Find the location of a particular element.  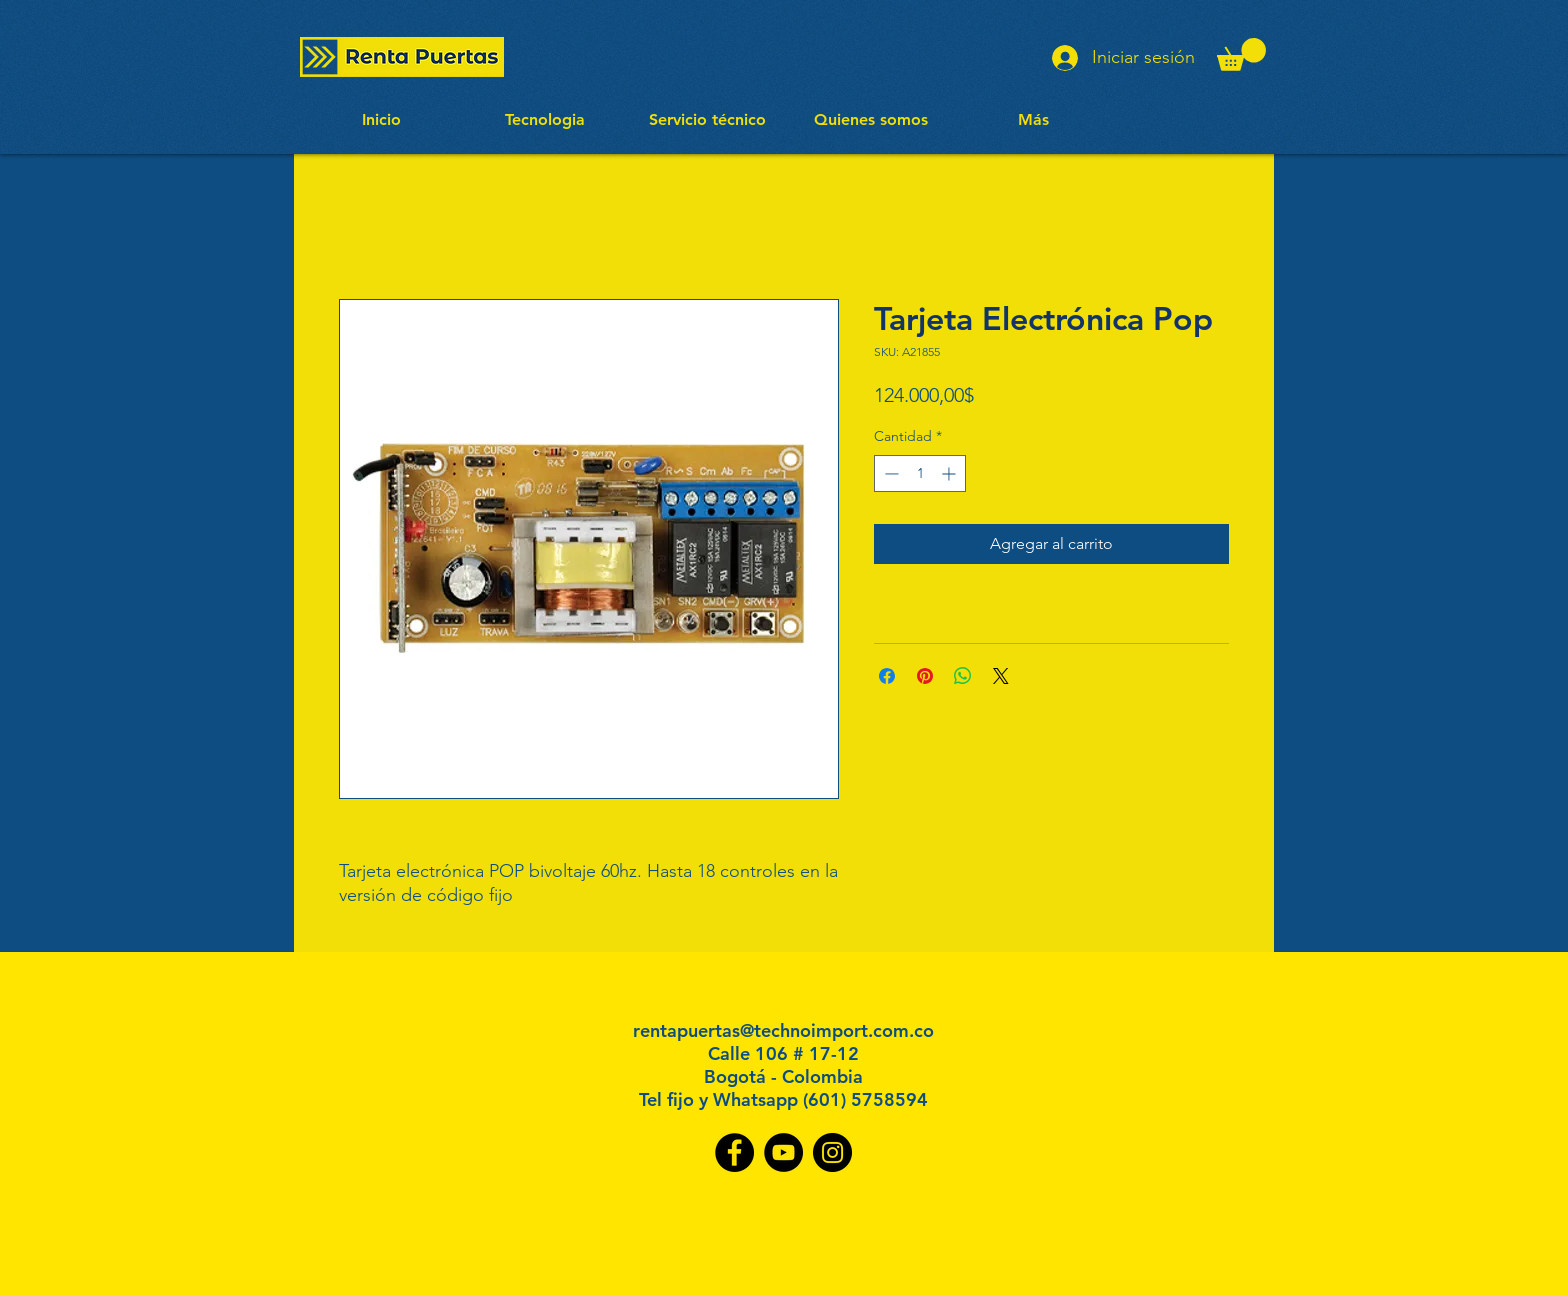

[Compartir en Facebook] is located at coordinates (887, 676).